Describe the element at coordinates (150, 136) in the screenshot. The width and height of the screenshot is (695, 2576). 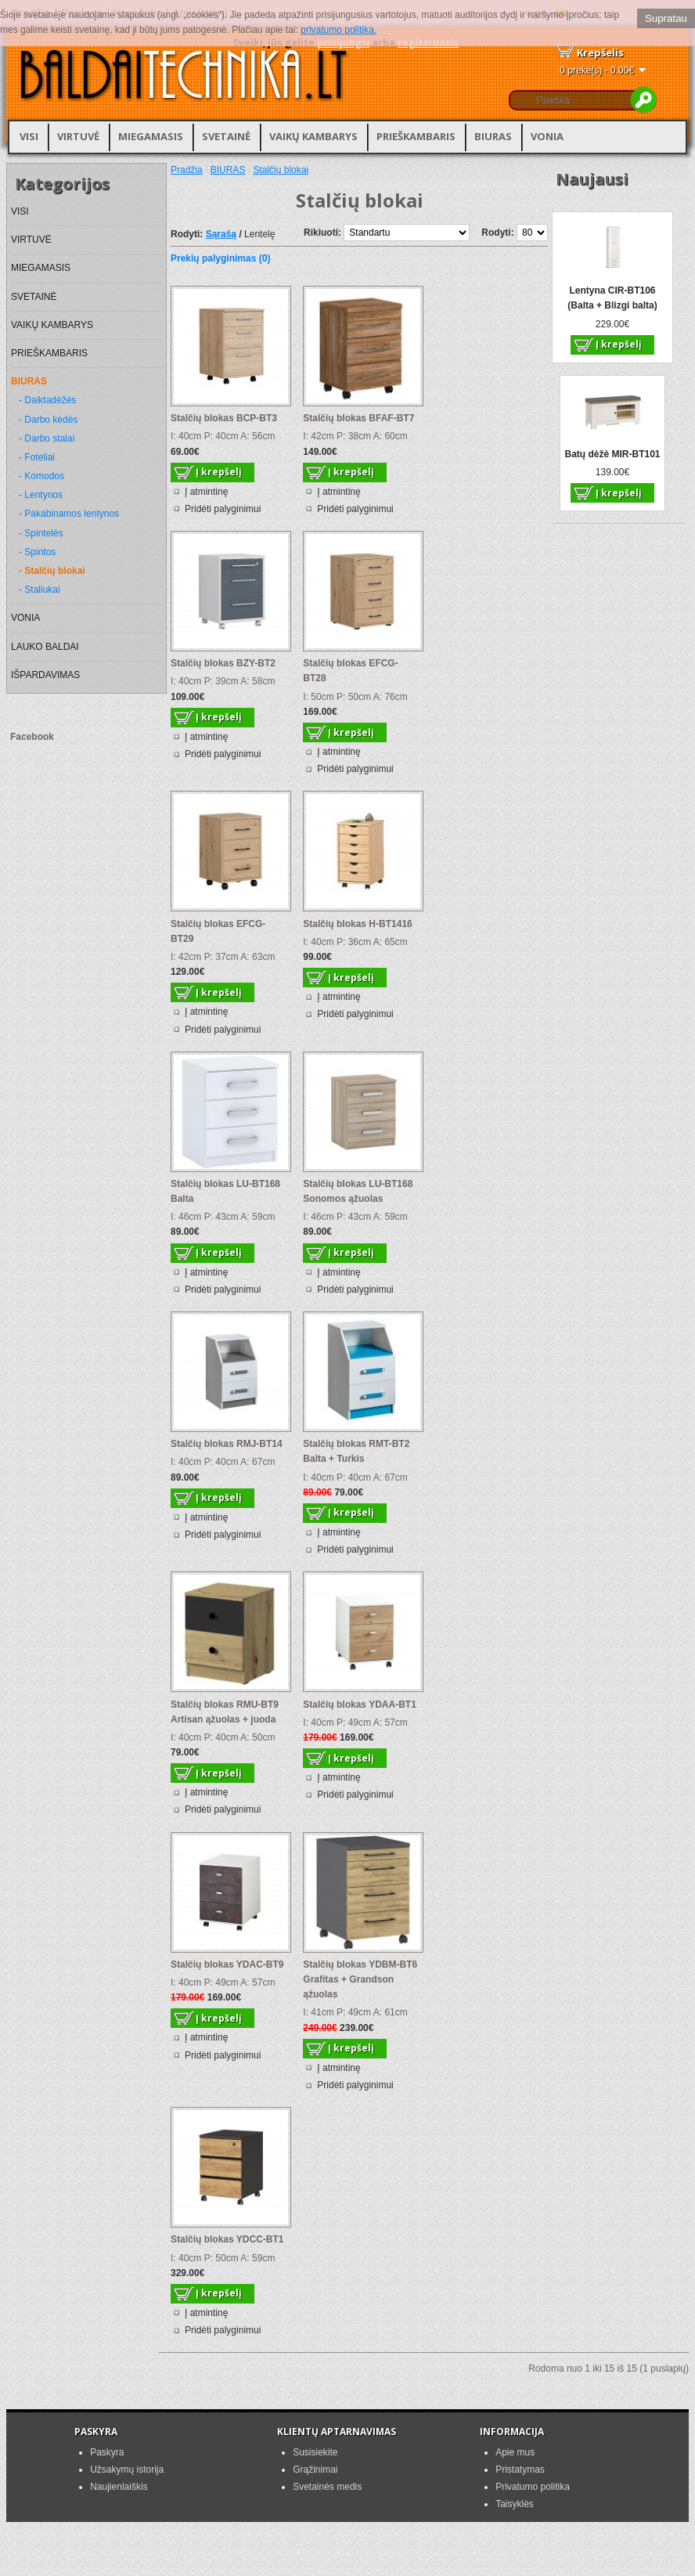
I see `MIEGAMASIS` at that location.